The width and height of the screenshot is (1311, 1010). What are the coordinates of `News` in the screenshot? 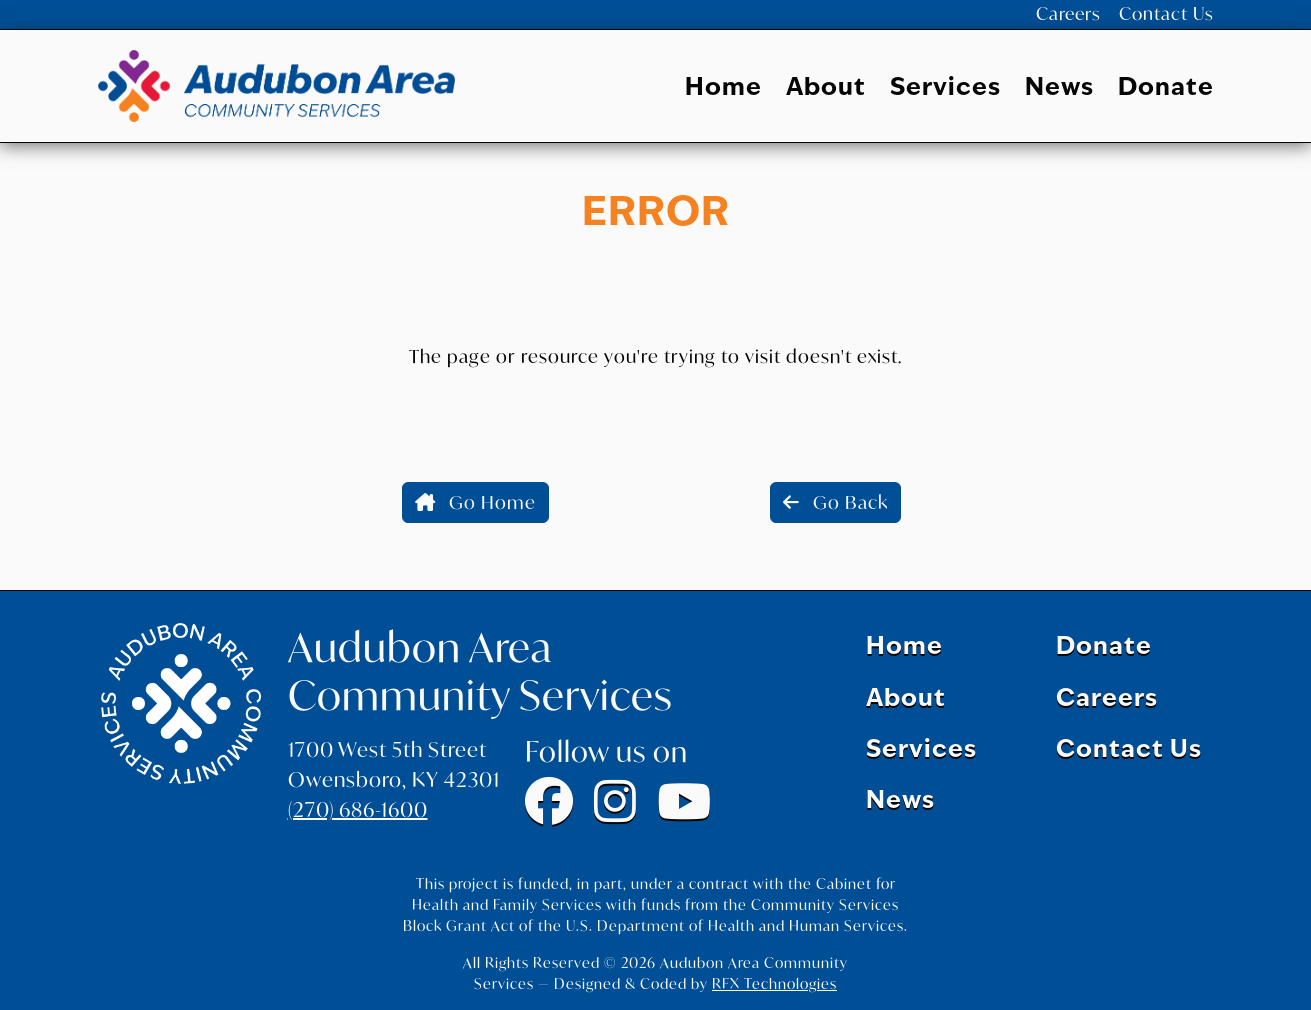 It's located at (1059, 92).